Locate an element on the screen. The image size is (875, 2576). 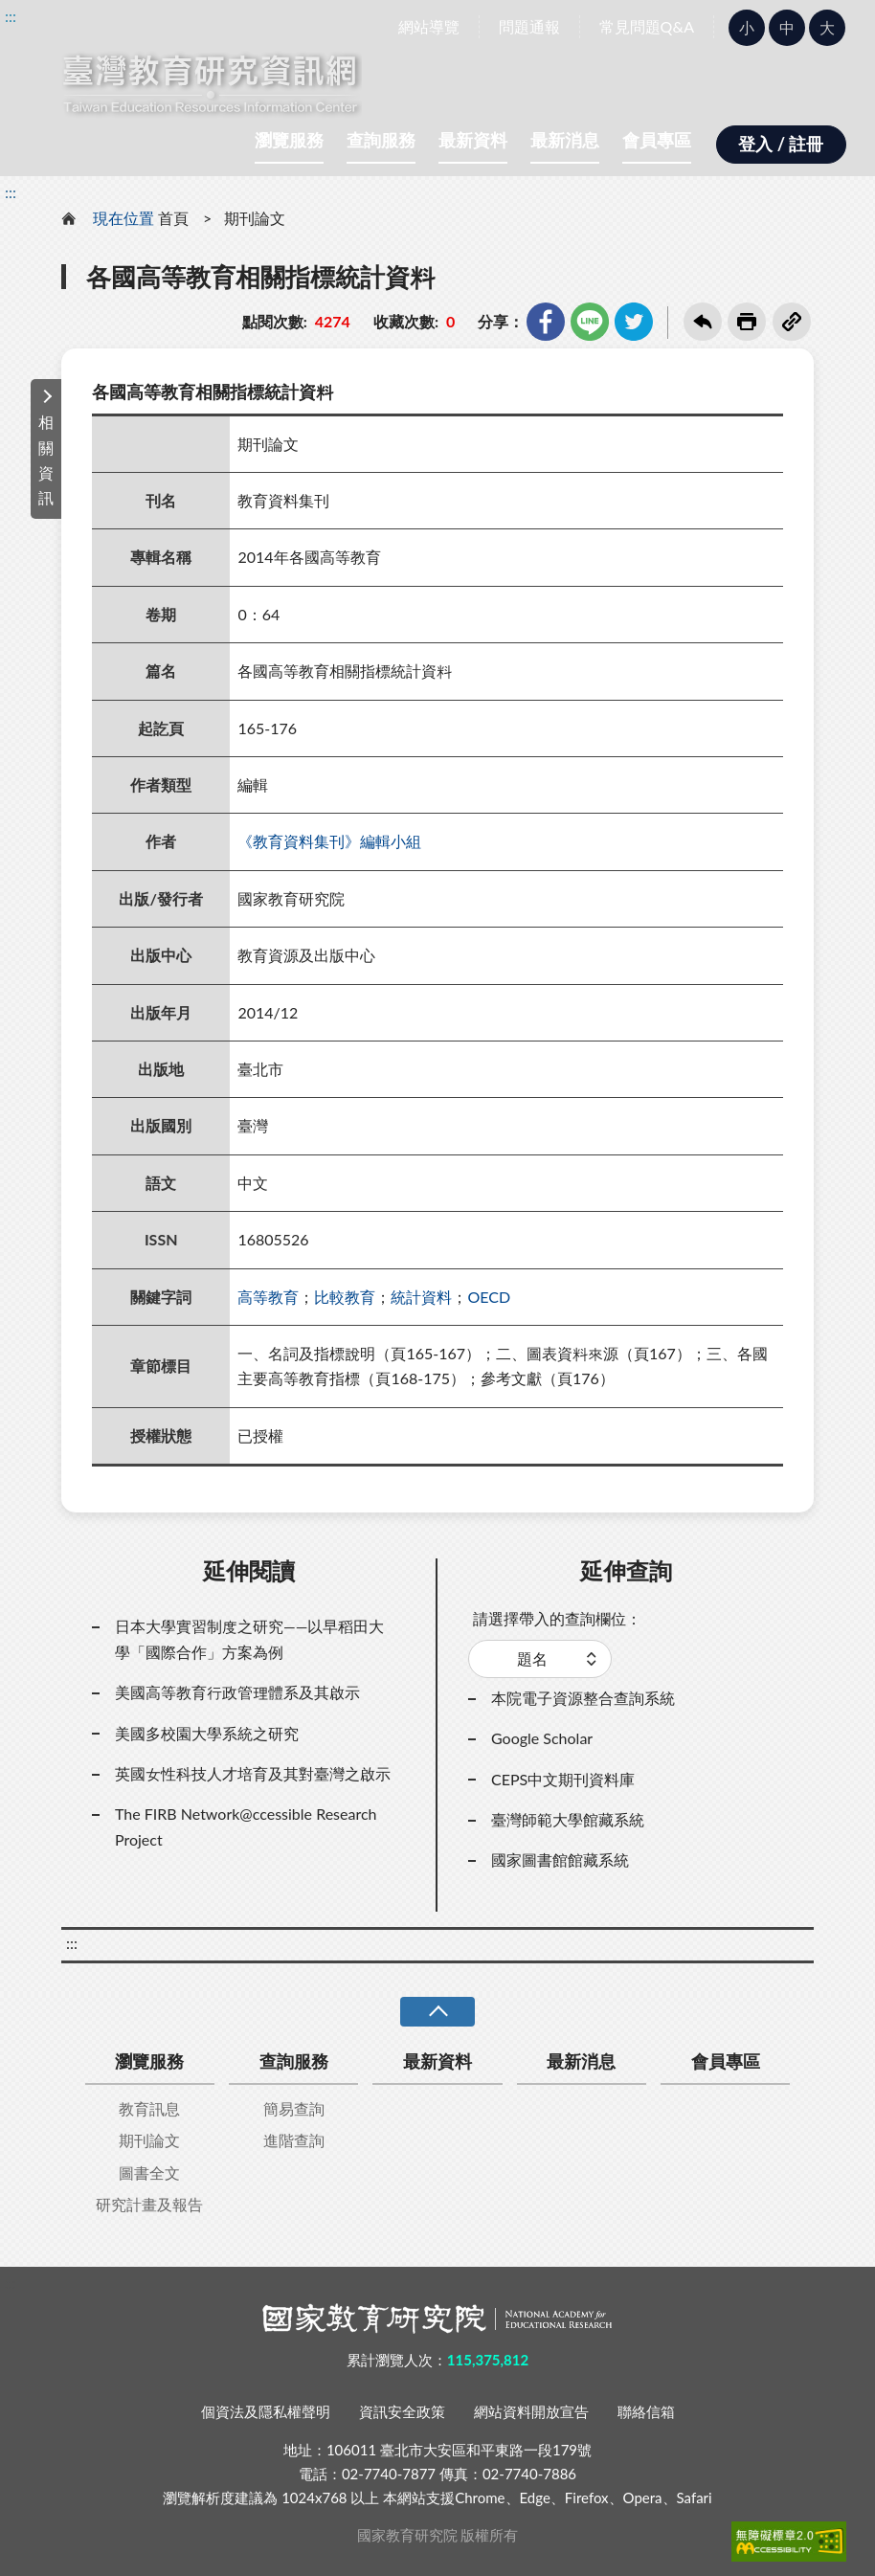
圖書全文 is located at coordinates (149, 2172).